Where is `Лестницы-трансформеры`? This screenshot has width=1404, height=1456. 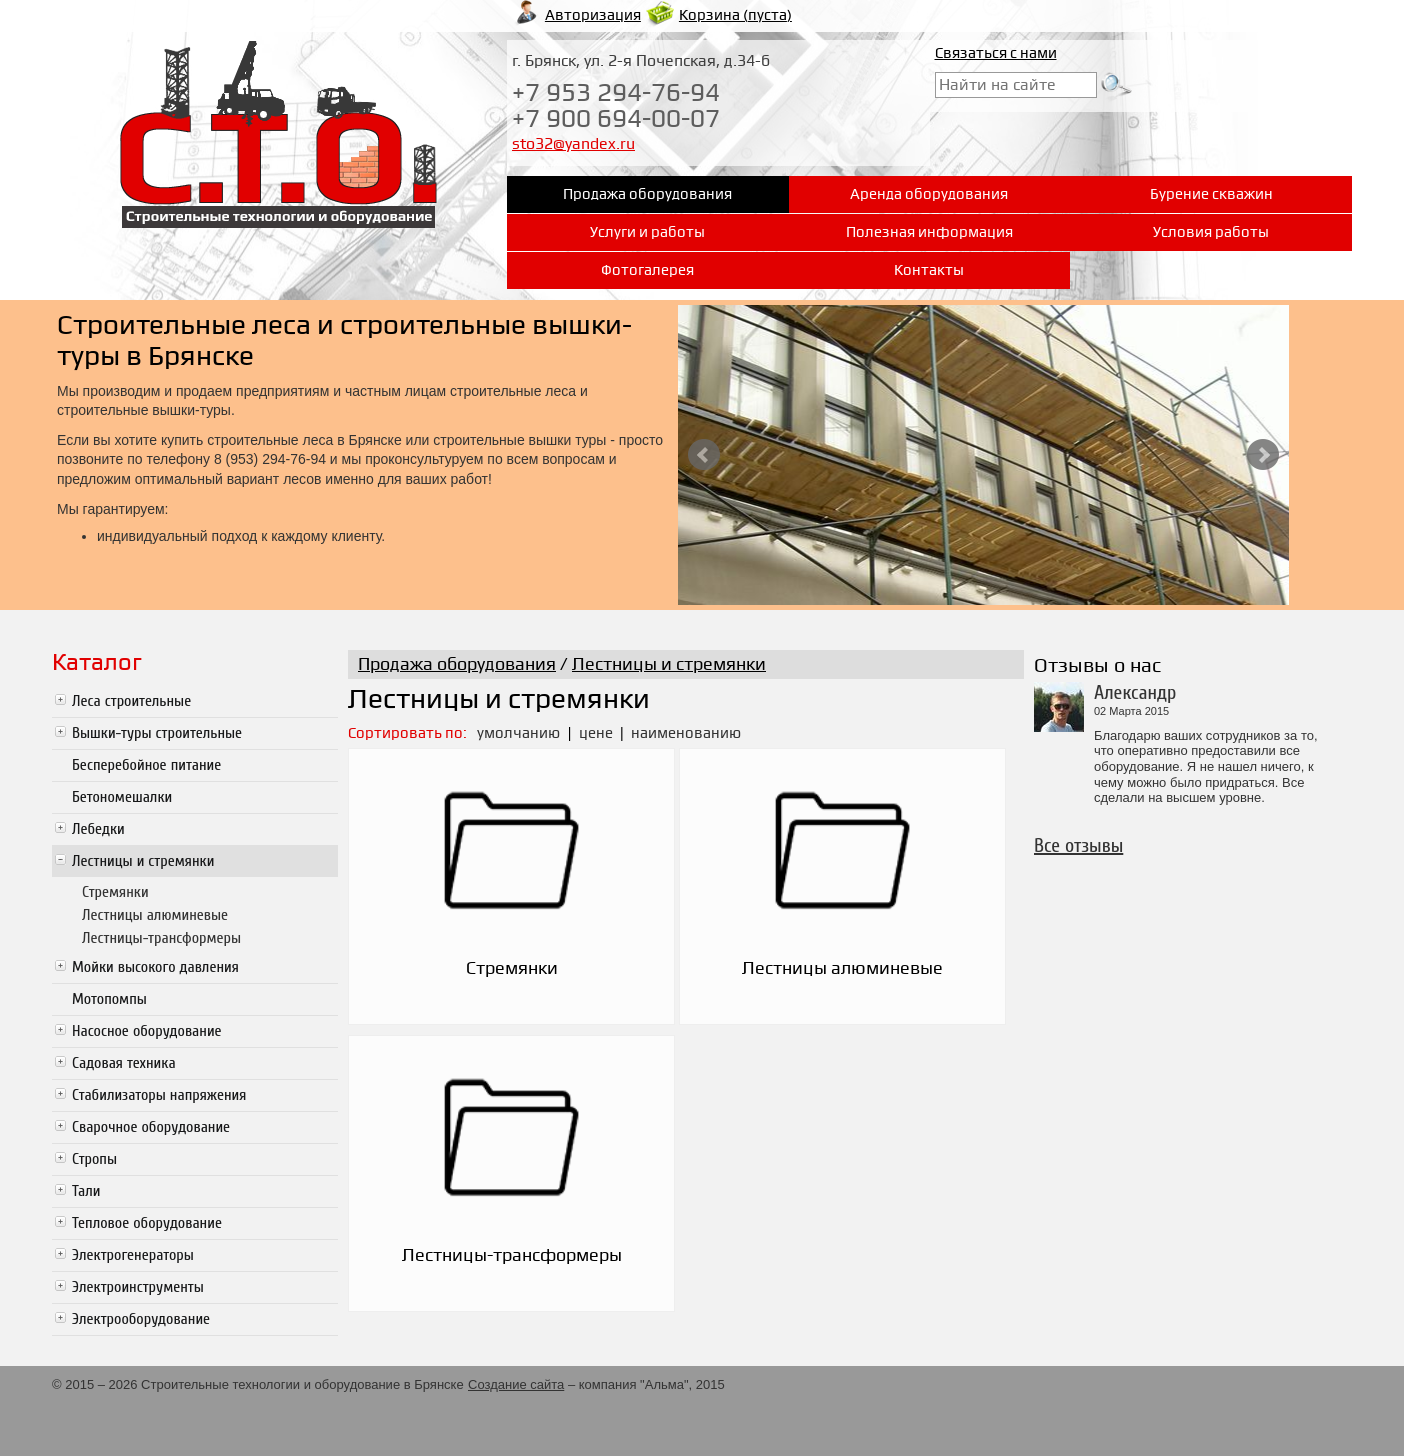
Лестницы-трансформеры is located at coordinates (161, 938).